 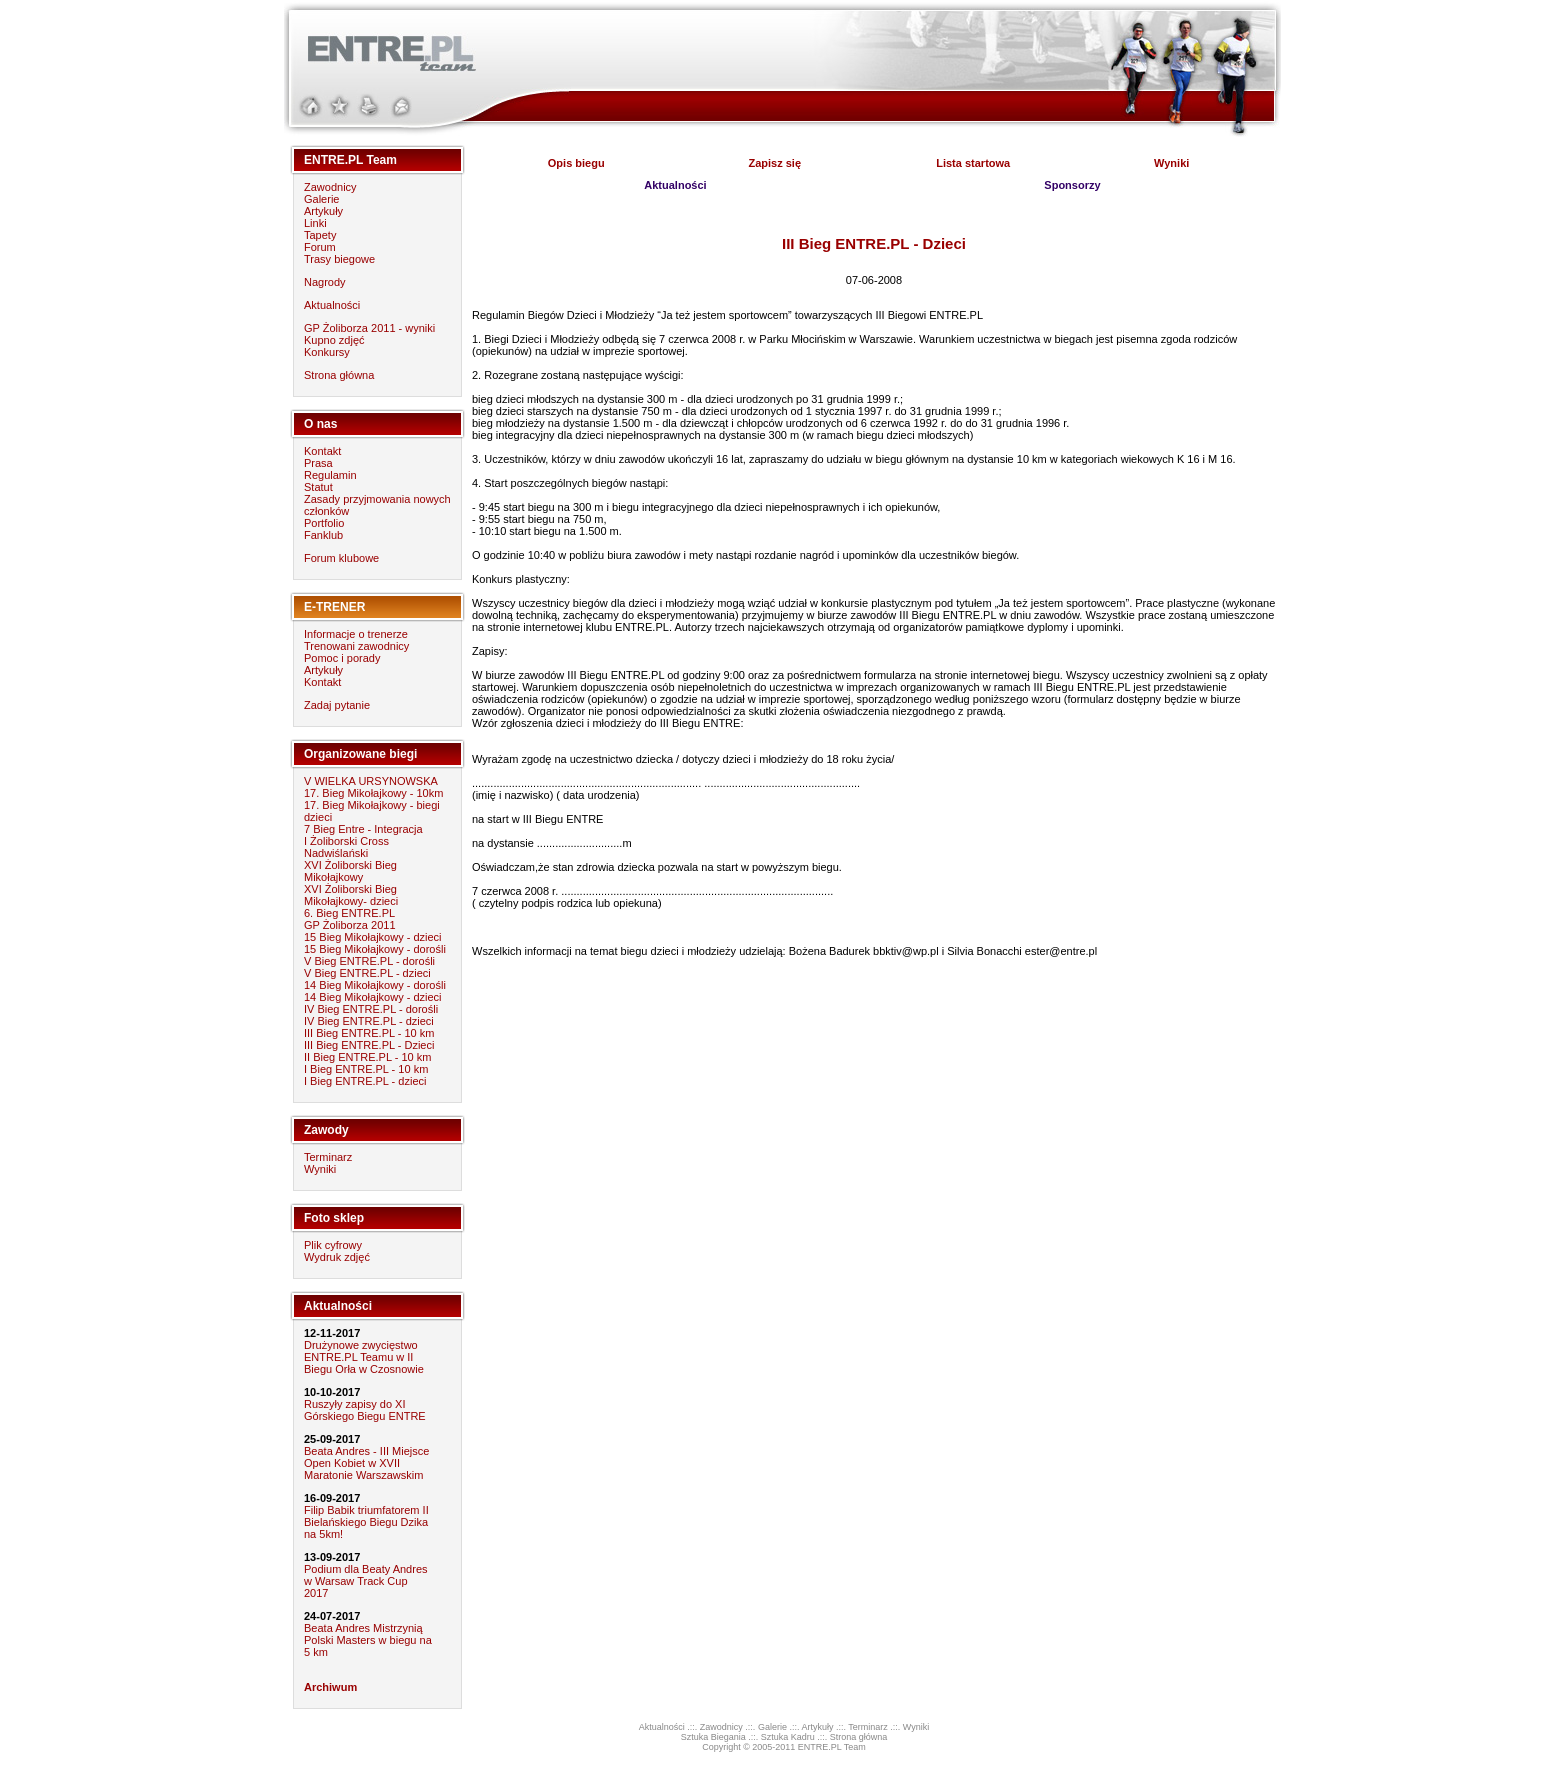 What do you see at coordinates (365, 1081) in the screenshot?
I see `I Bieg ENTRE.PL - dzieci` at bounding box center [365, 1081].